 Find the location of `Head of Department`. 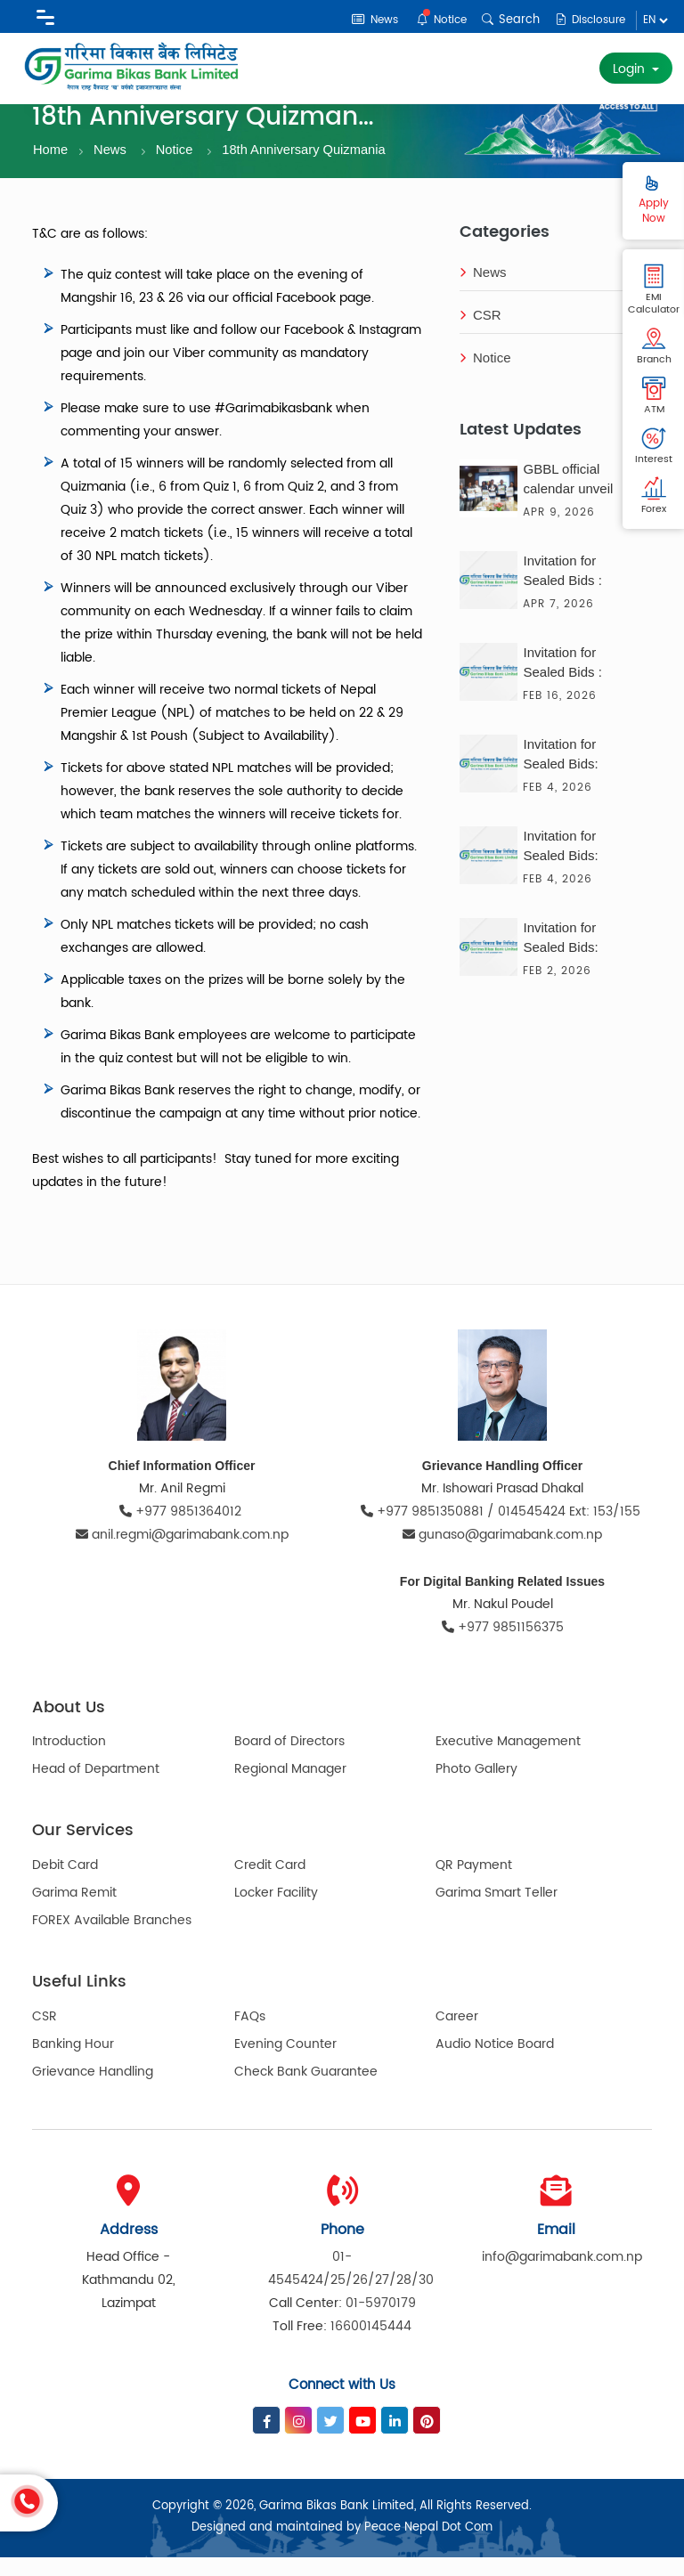

Head of Department is located at coordinates (95, 1788).